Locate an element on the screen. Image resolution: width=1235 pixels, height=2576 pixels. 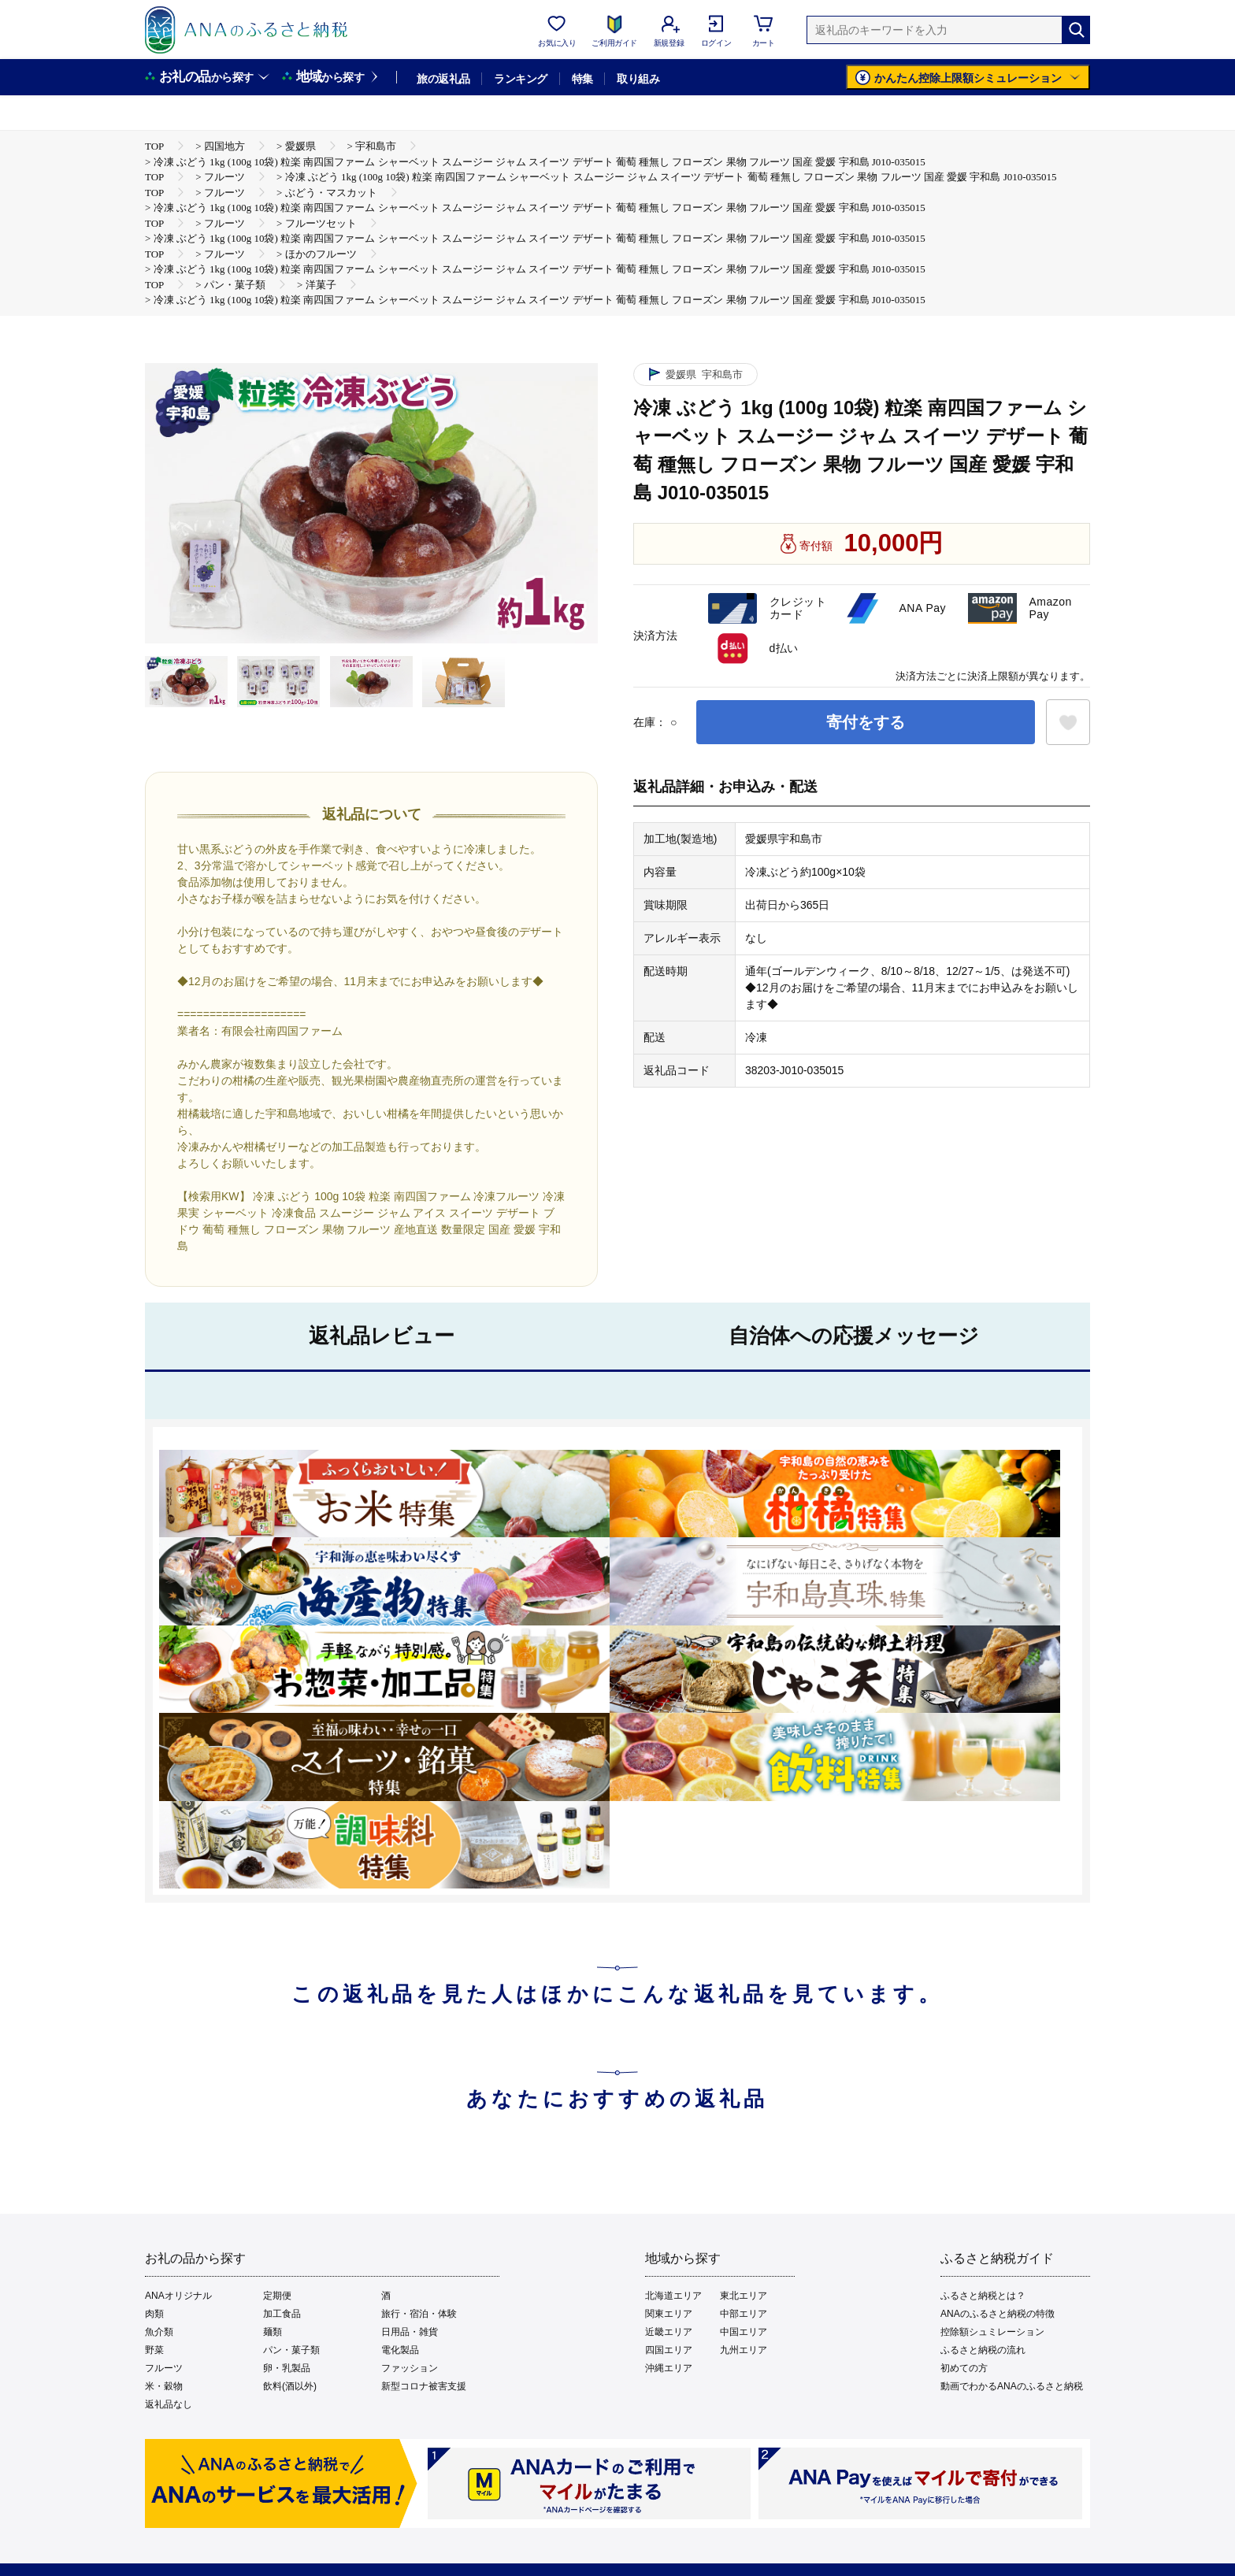
魚介類 is located at coordinates (159, 2331).